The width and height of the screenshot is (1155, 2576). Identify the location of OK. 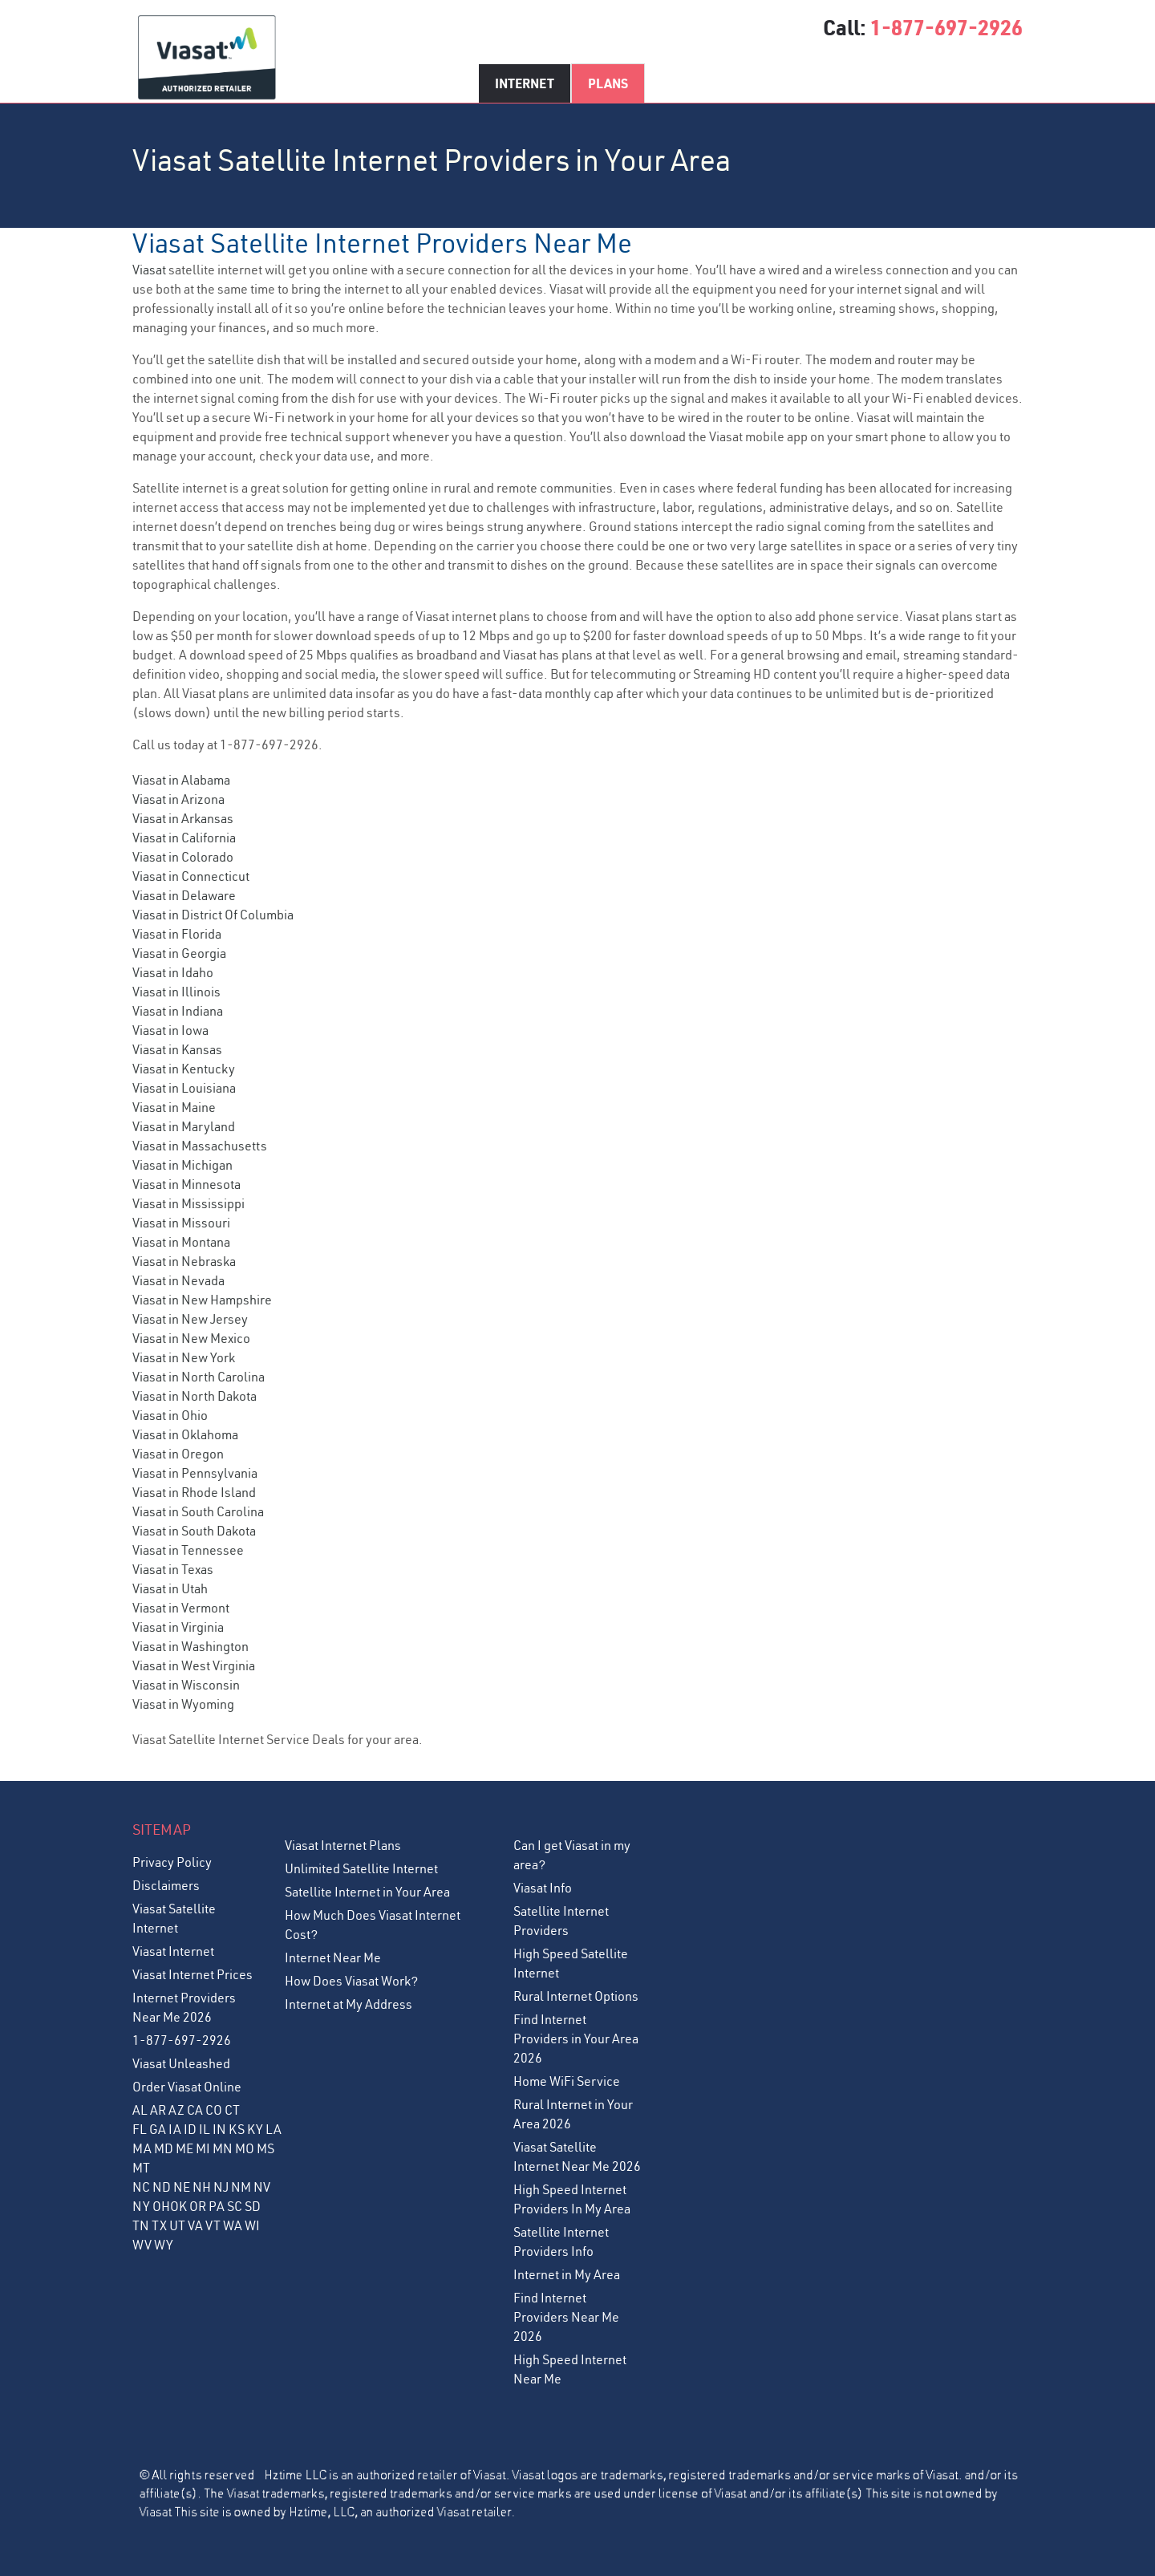
(178, 2206).